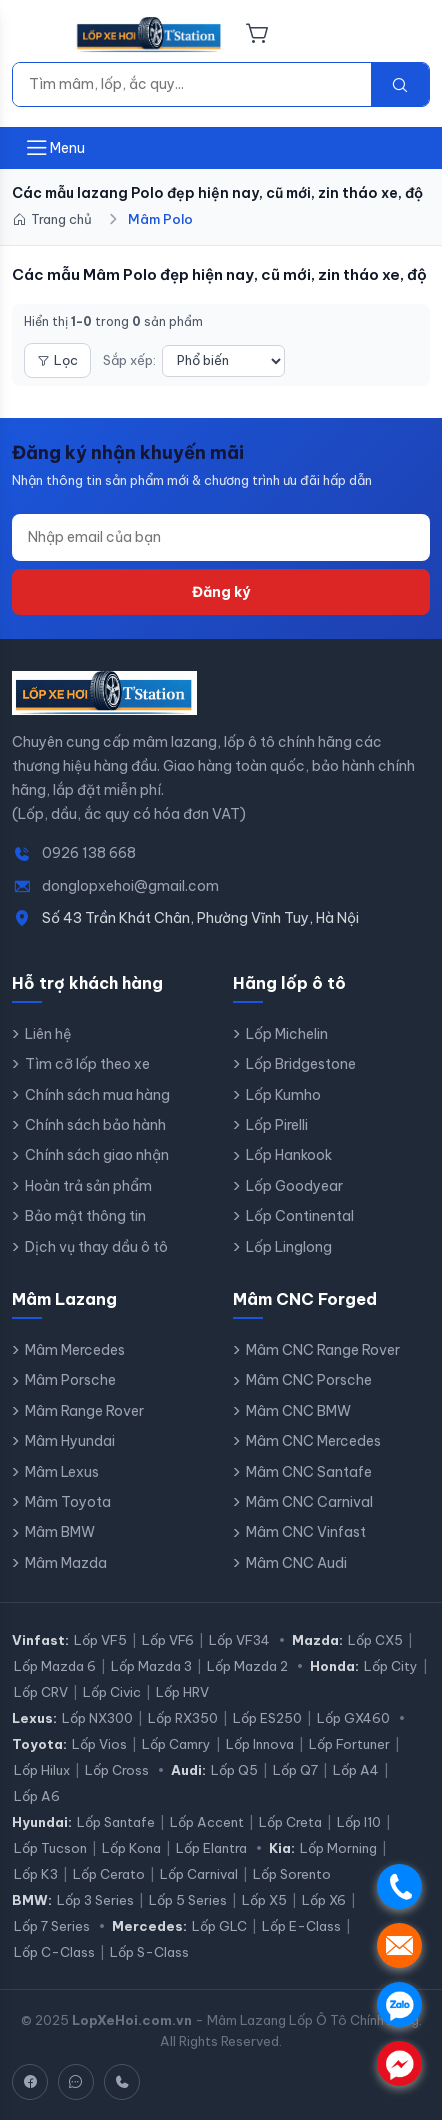 The width and height of the screenshot is (442, 2120). Describe the element at coordinates (260, 1744) in the screenshot. I see `Lốp Innova` at that location.